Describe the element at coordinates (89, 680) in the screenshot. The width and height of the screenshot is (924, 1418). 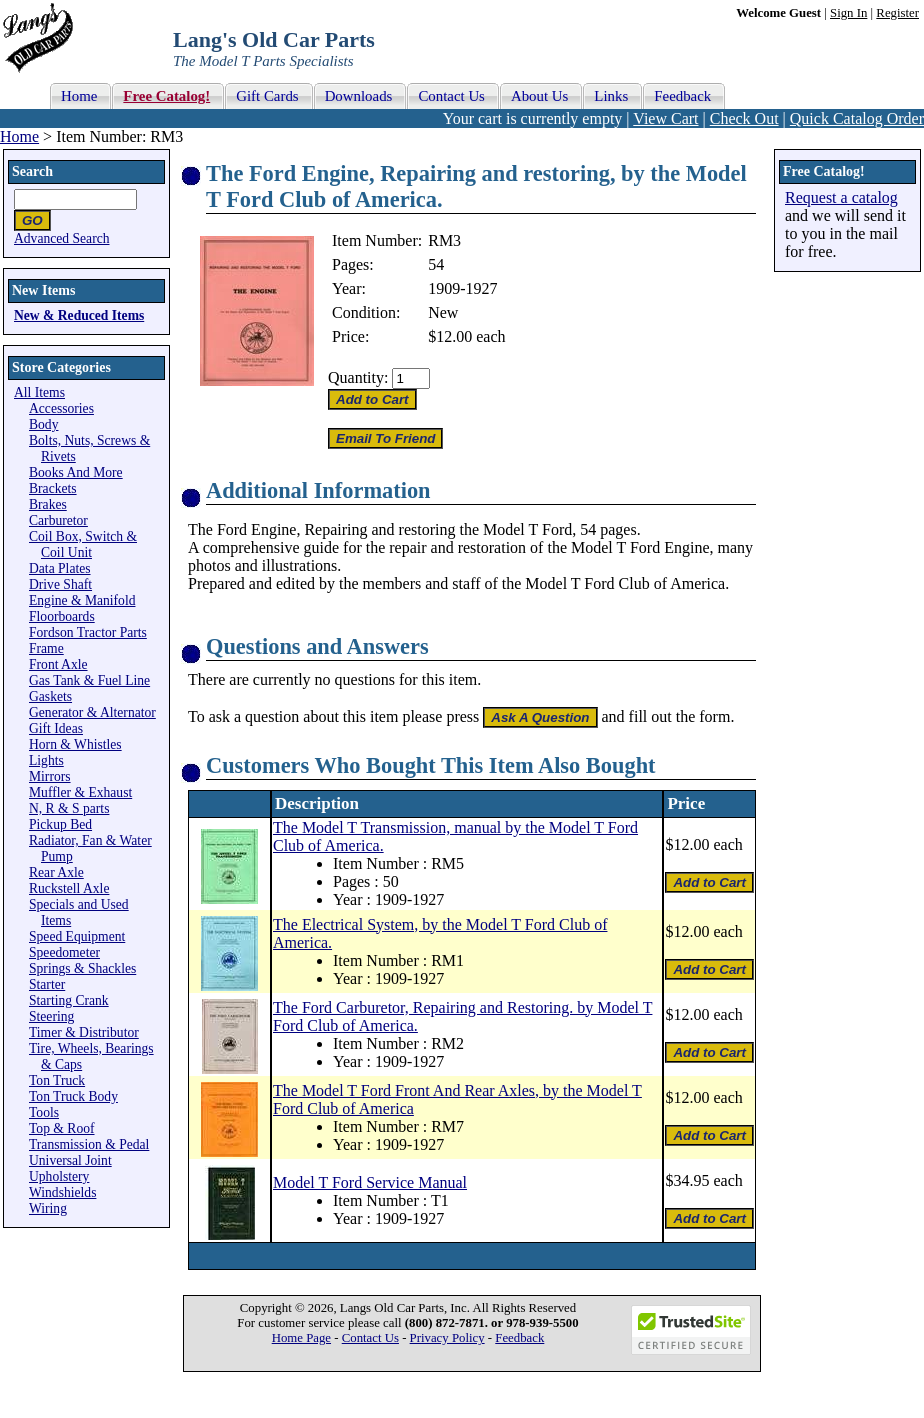
I see `Gas Tank & Fuel Line` at that location.